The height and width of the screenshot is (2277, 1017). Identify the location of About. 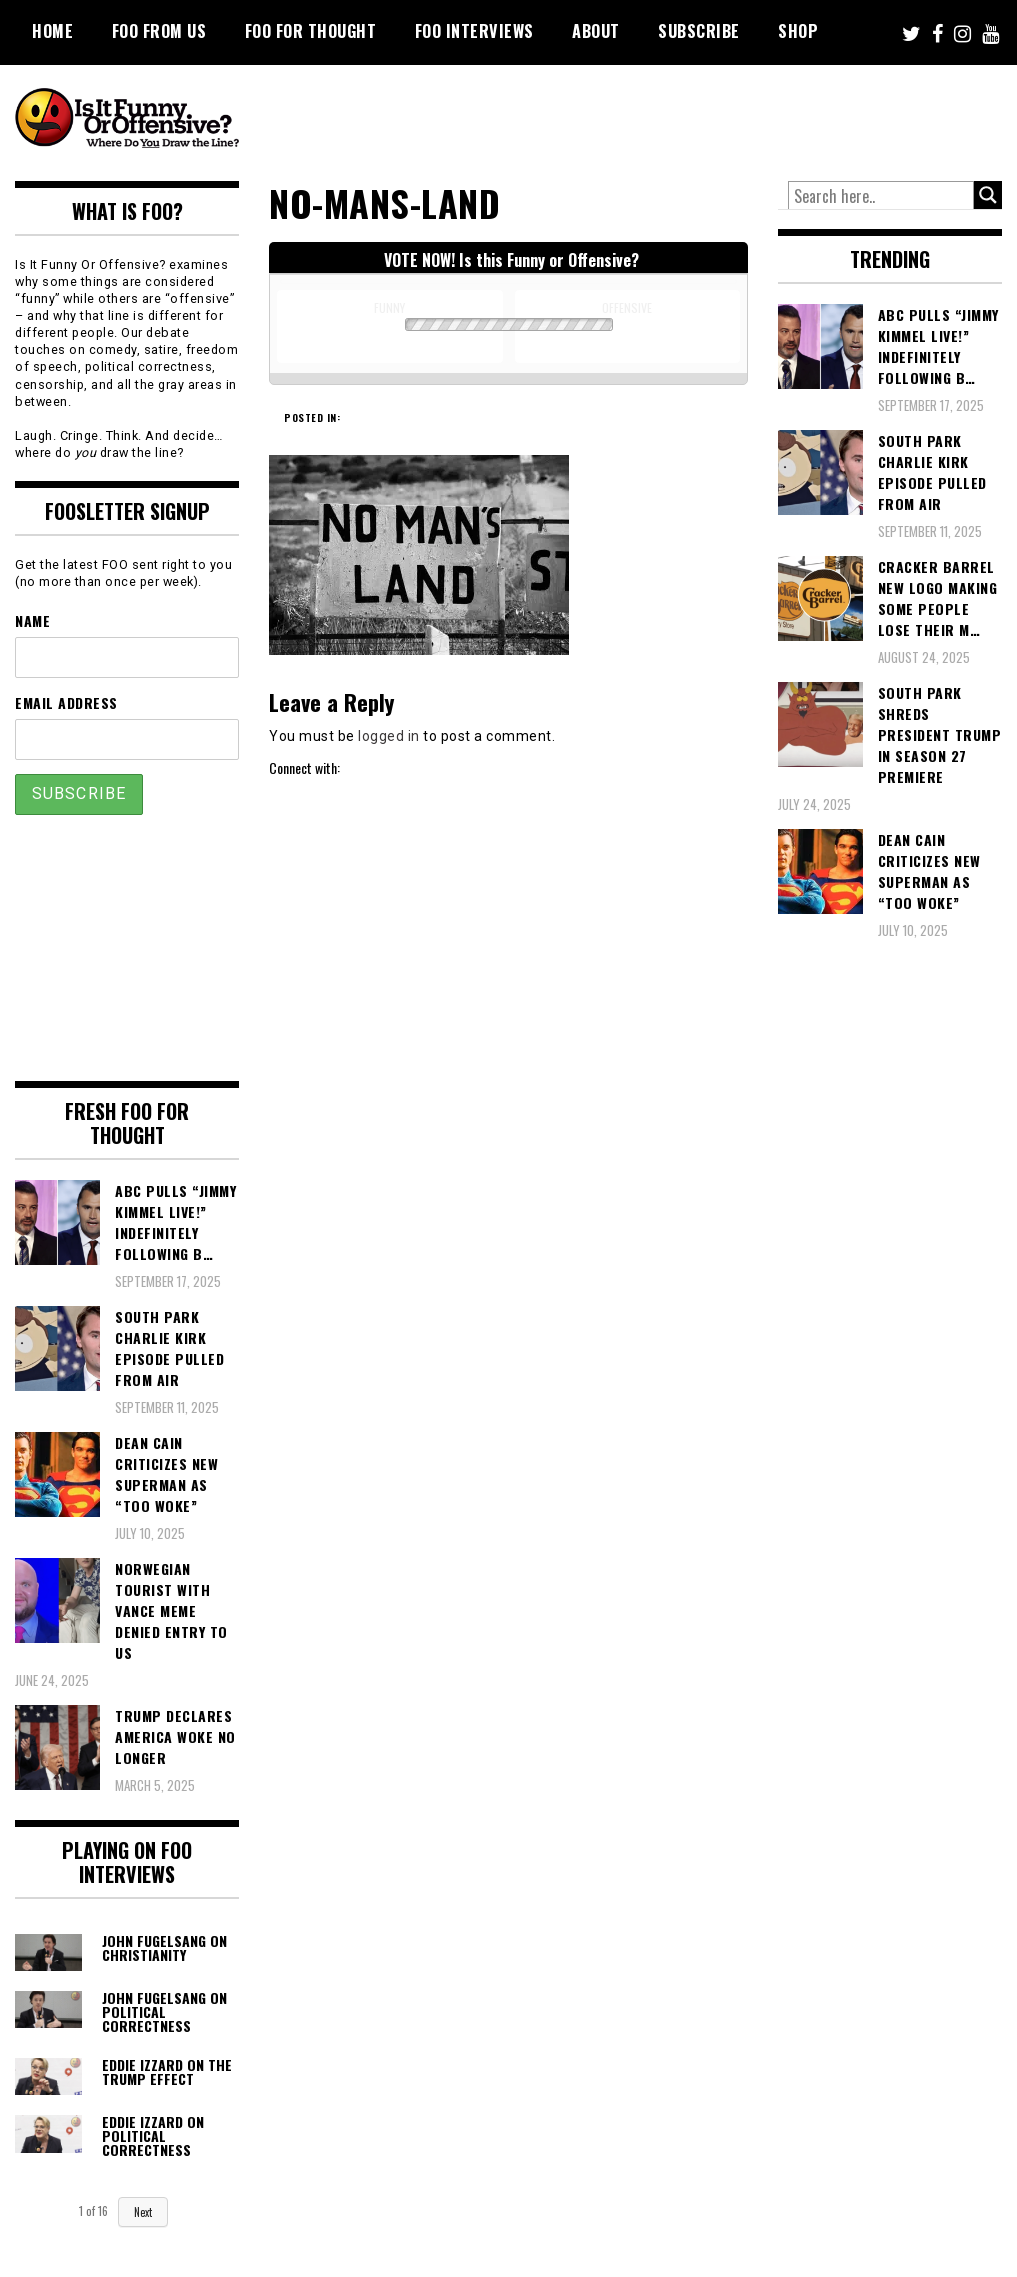
(596, 31).